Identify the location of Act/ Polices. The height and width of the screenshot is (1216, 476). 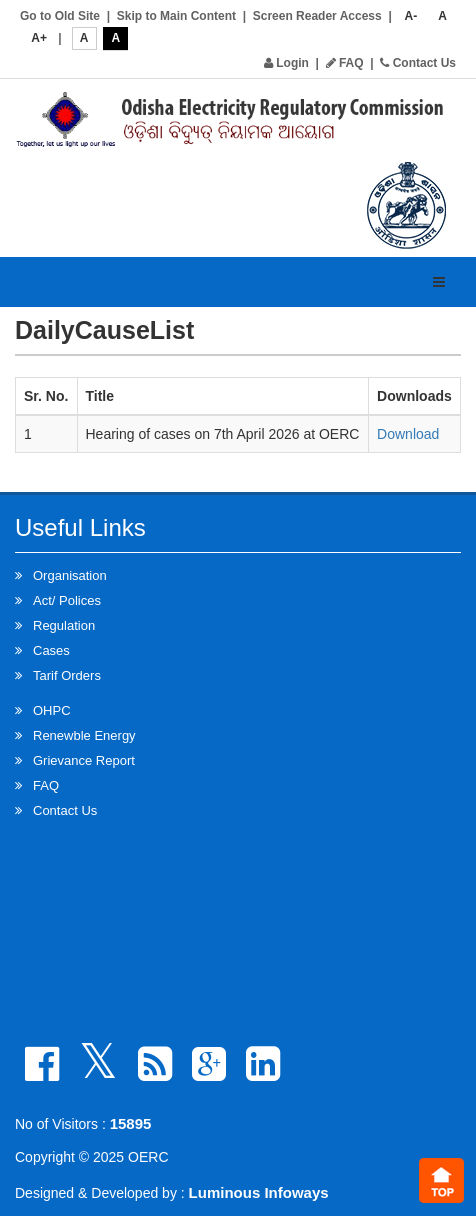
(67, 600).